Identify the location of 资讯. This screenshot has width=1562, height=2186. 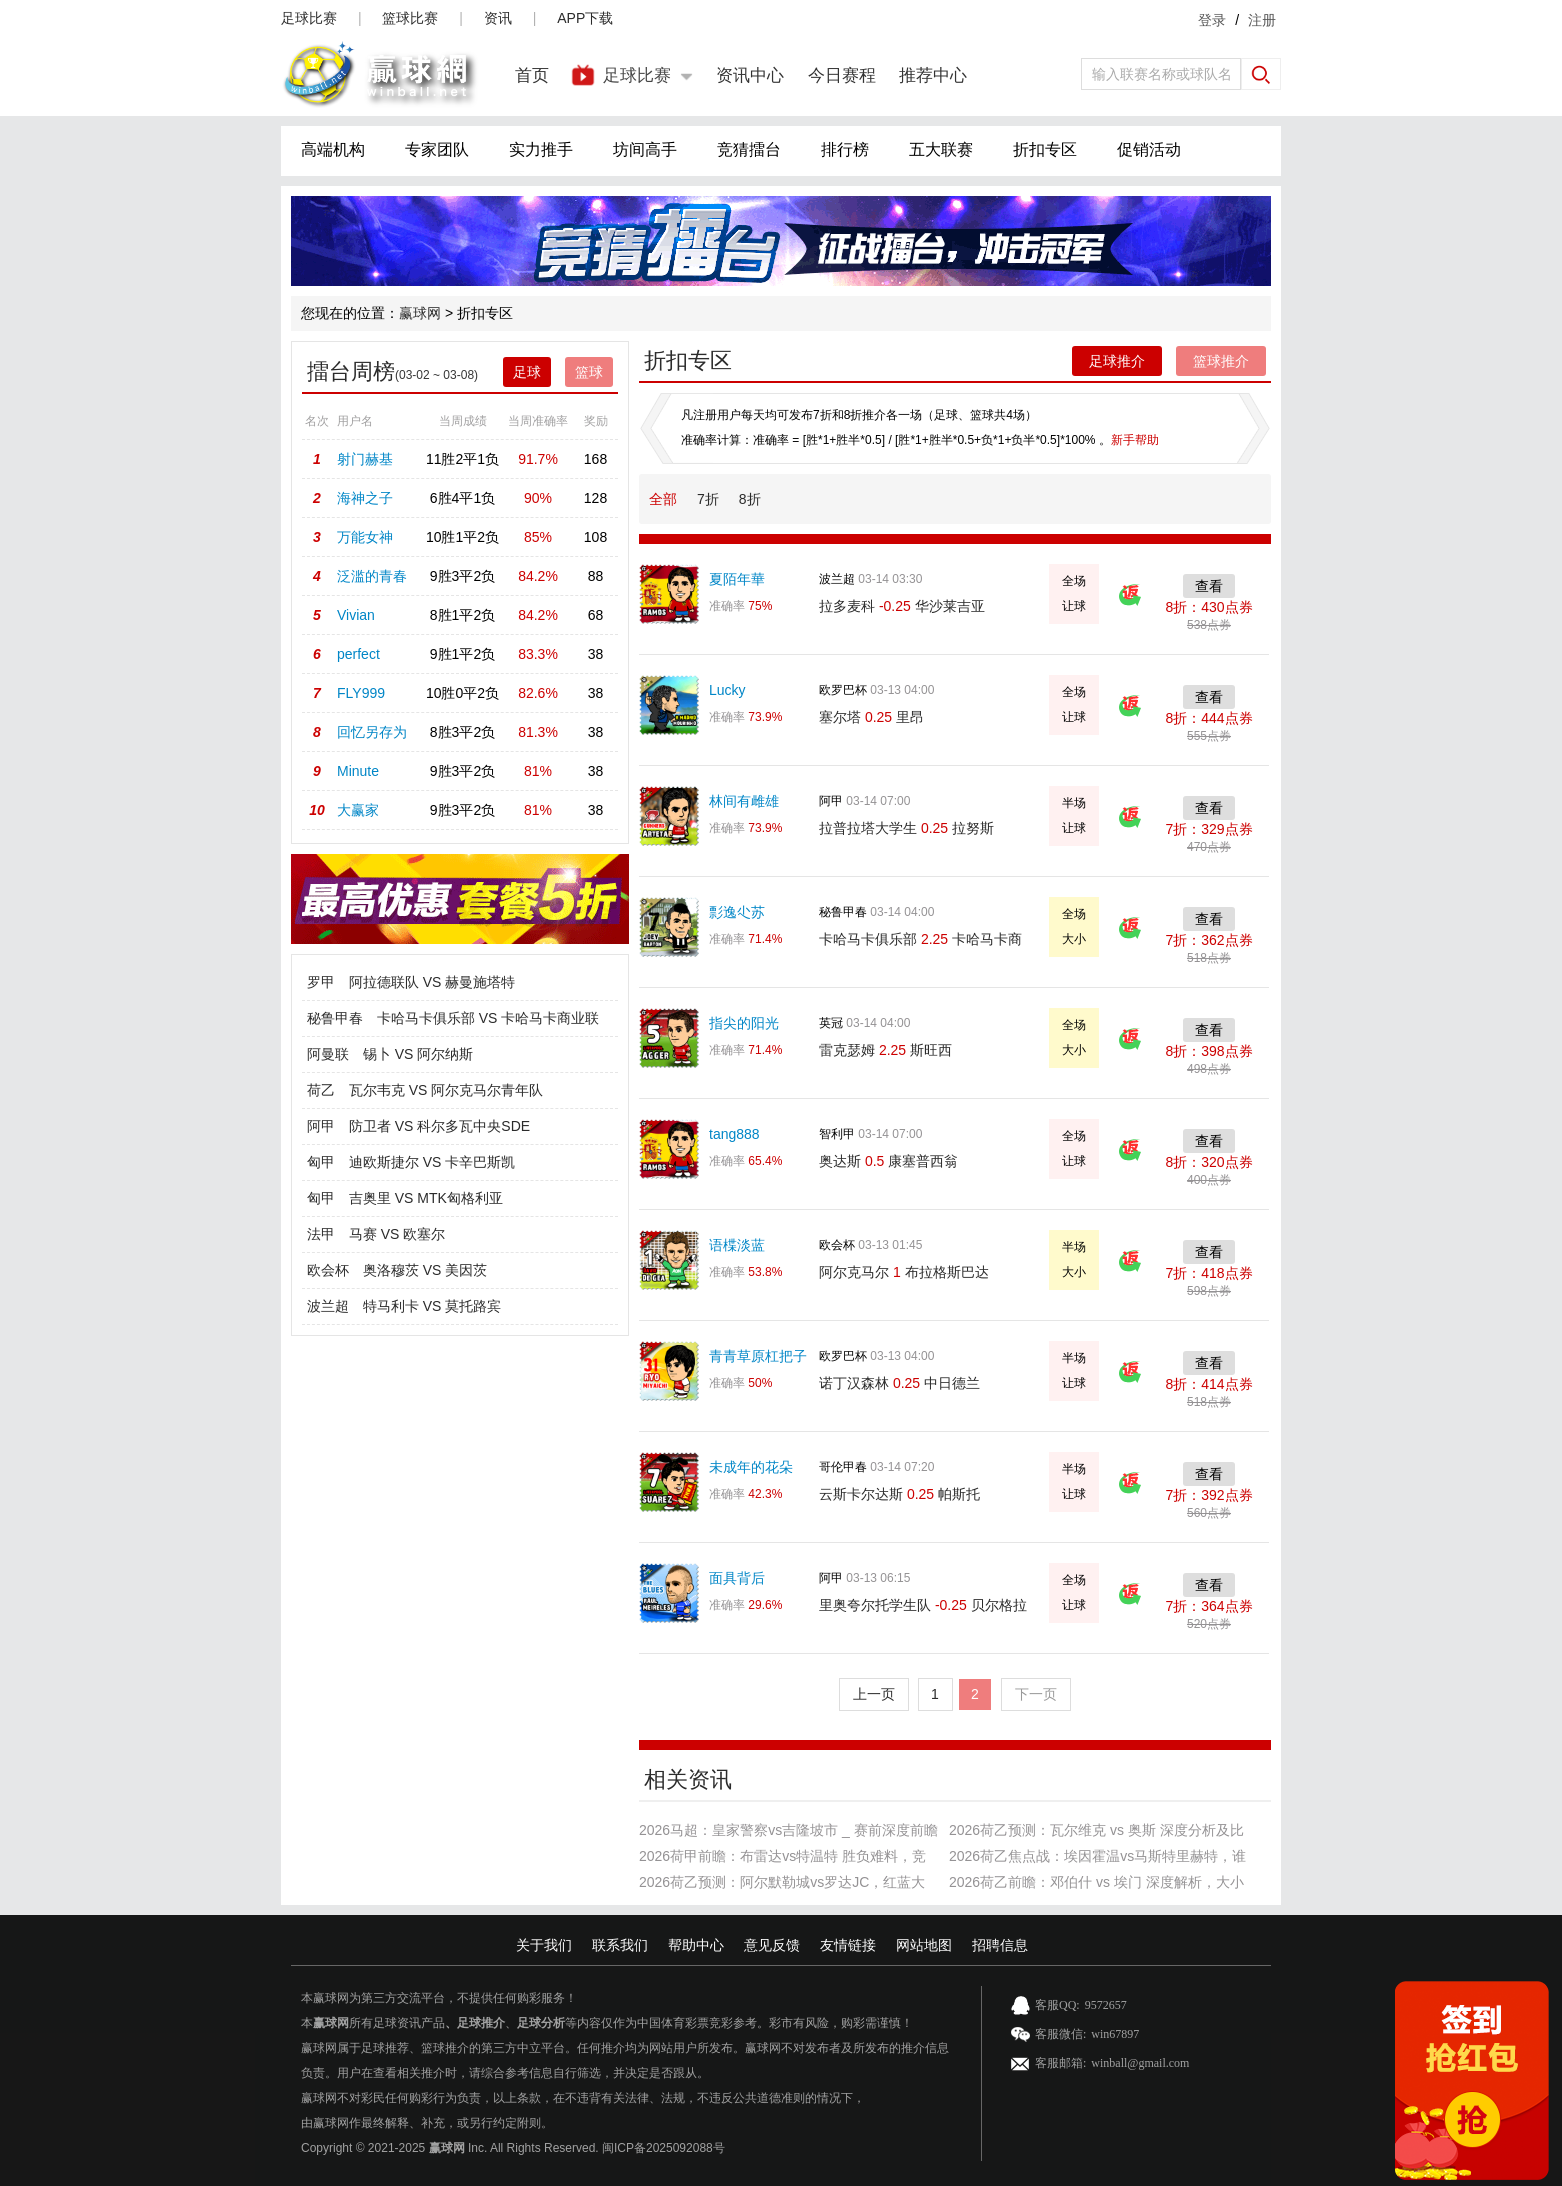
(498, 18).